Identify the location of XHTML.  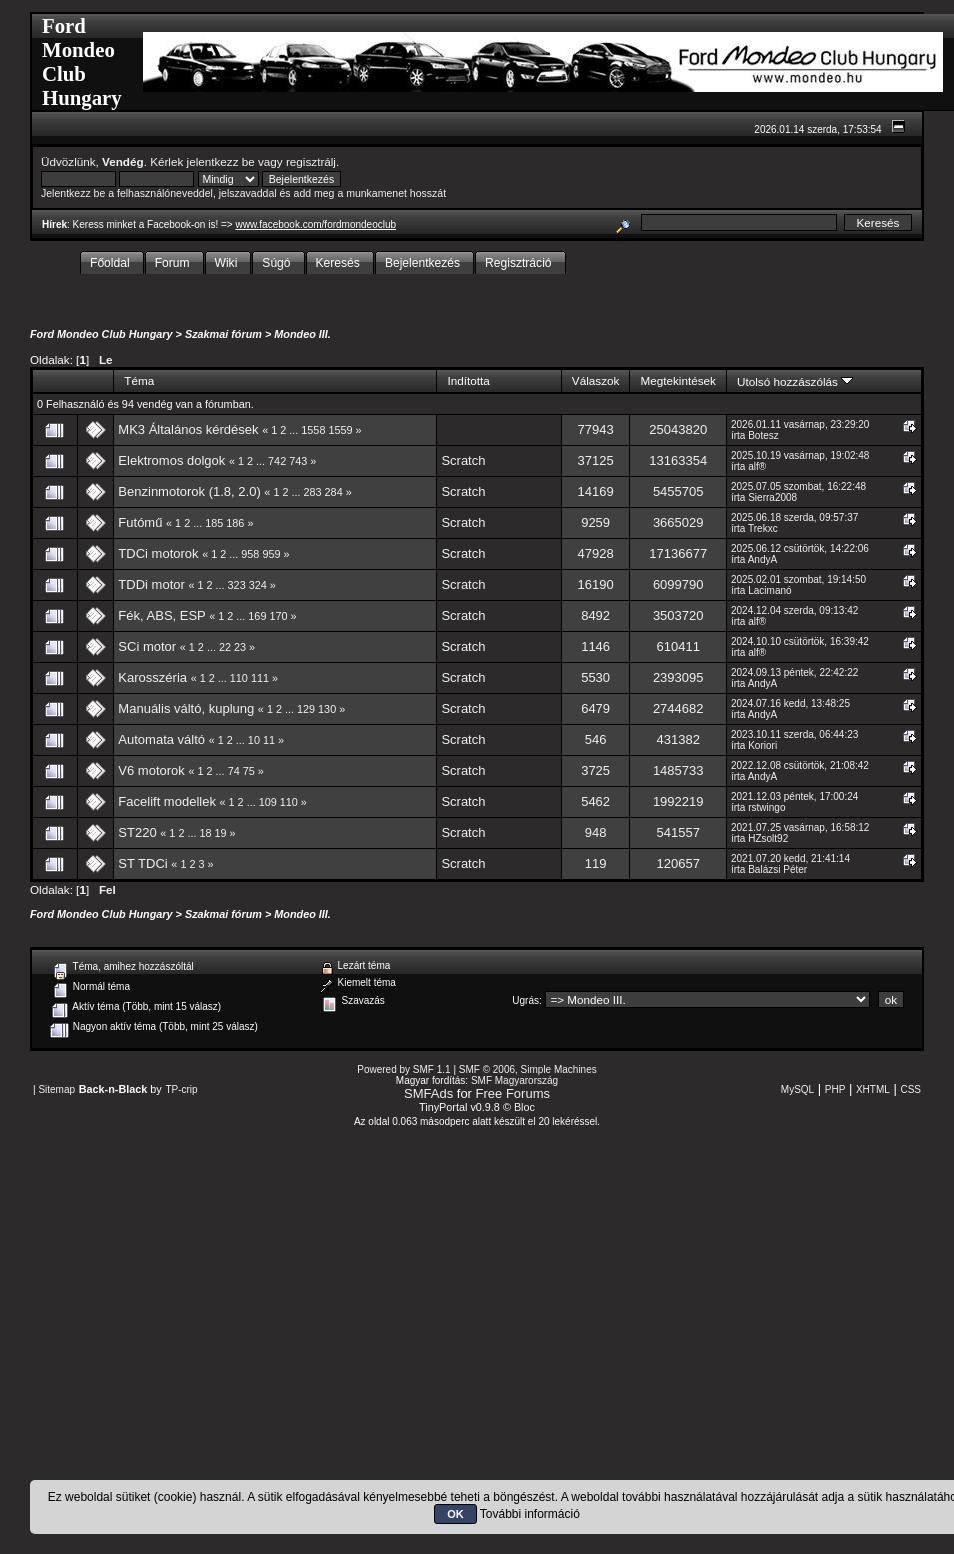
(873, 1089).